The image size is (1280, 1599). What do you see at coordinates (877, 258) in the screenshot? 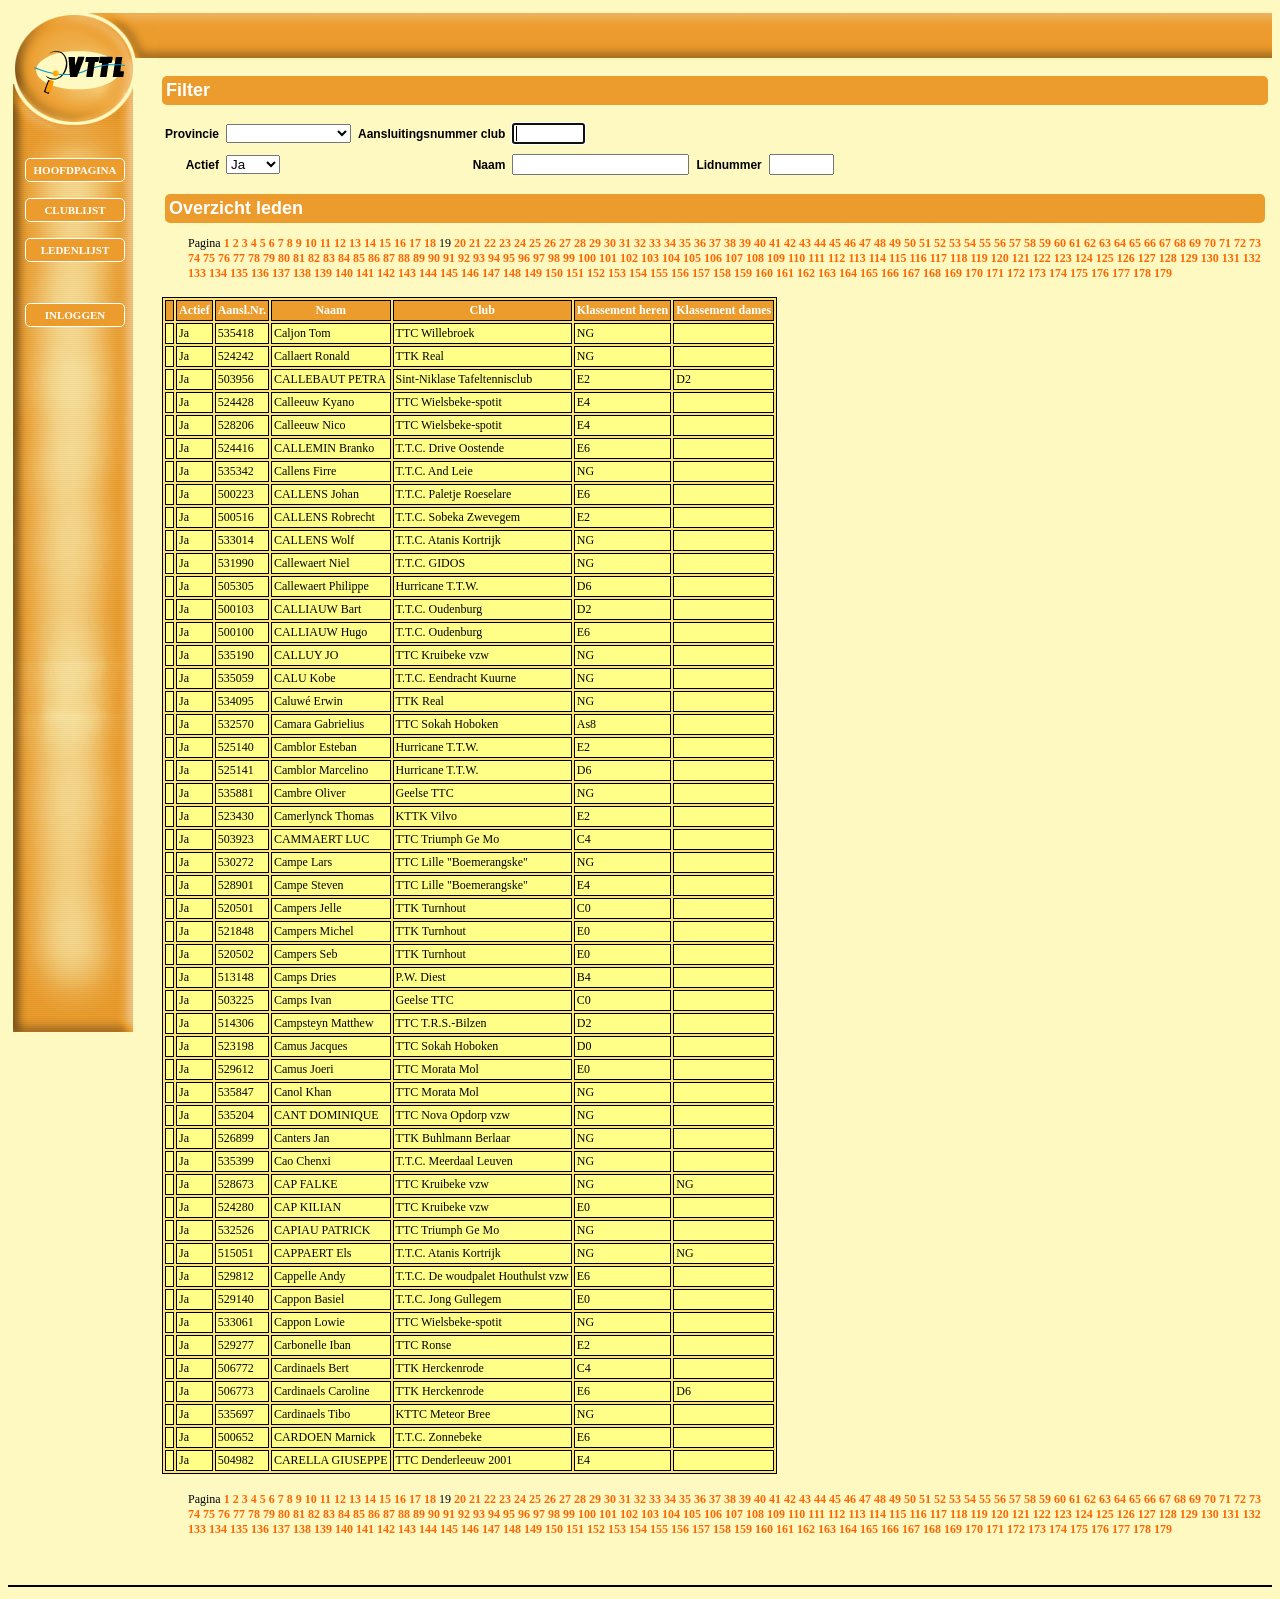
I see `114` at bounding box center [877, 258].